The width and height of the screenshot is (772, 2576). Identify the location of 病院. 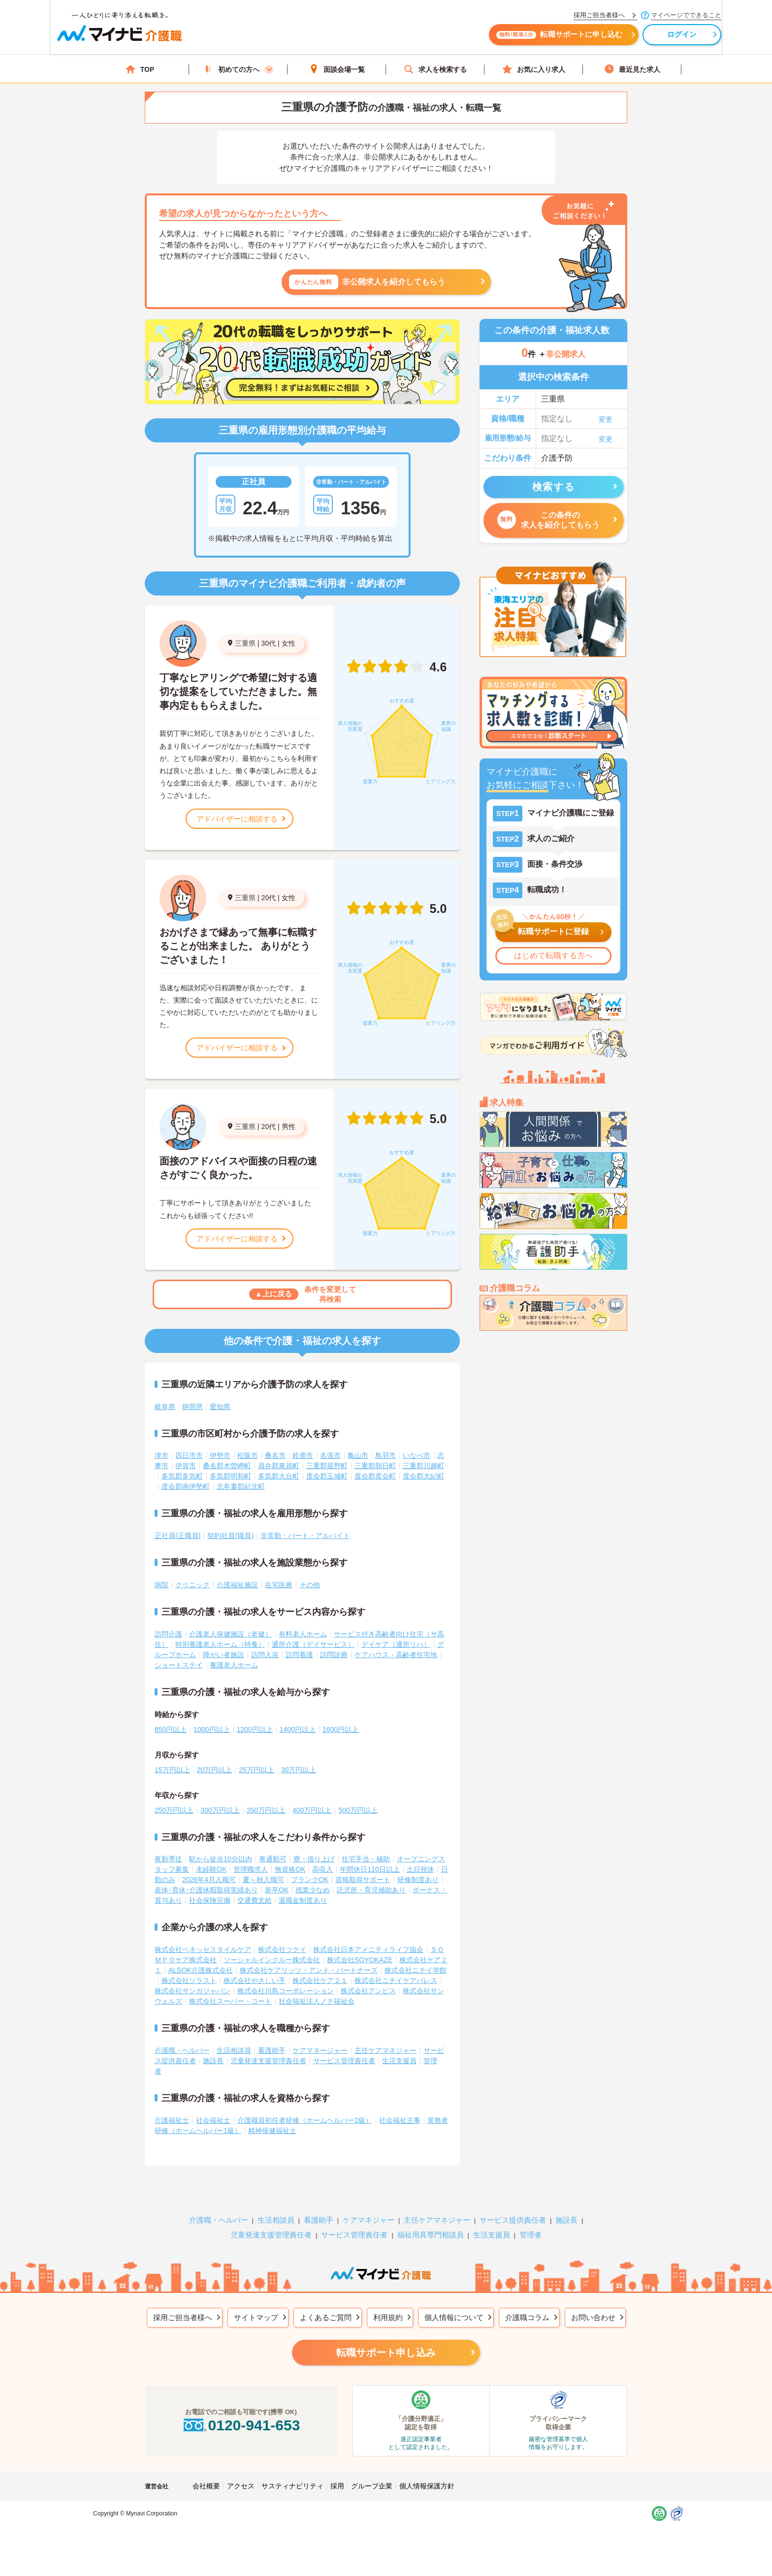
(161, 1585).